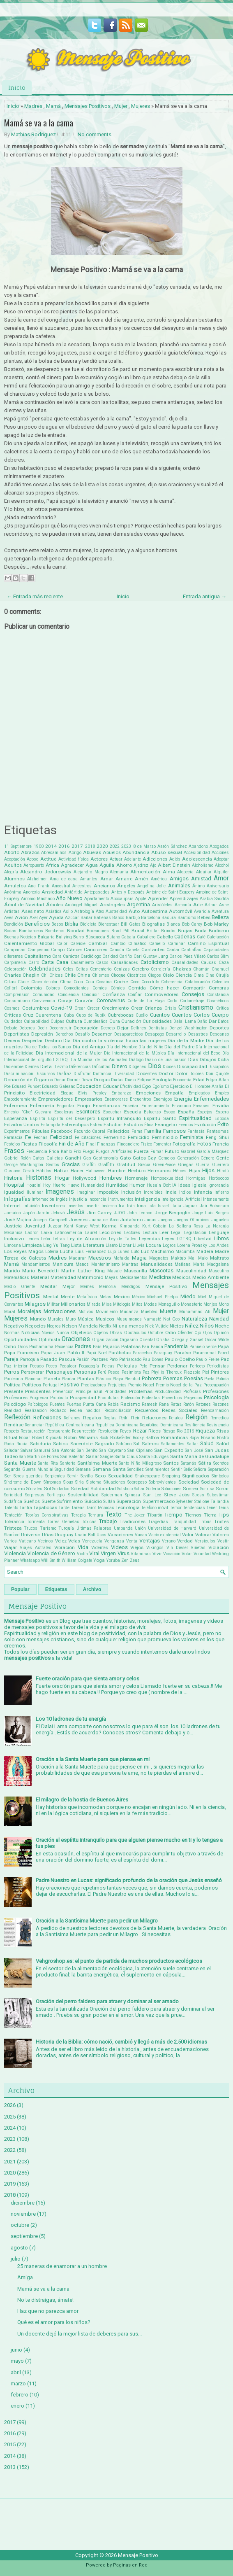 Image resolution: width=233 pixels, height=2576 pixels. What do you see at coordinates (89, 1086) in the screenshot?
I see `Educación` at bounding box center [89, 1086].